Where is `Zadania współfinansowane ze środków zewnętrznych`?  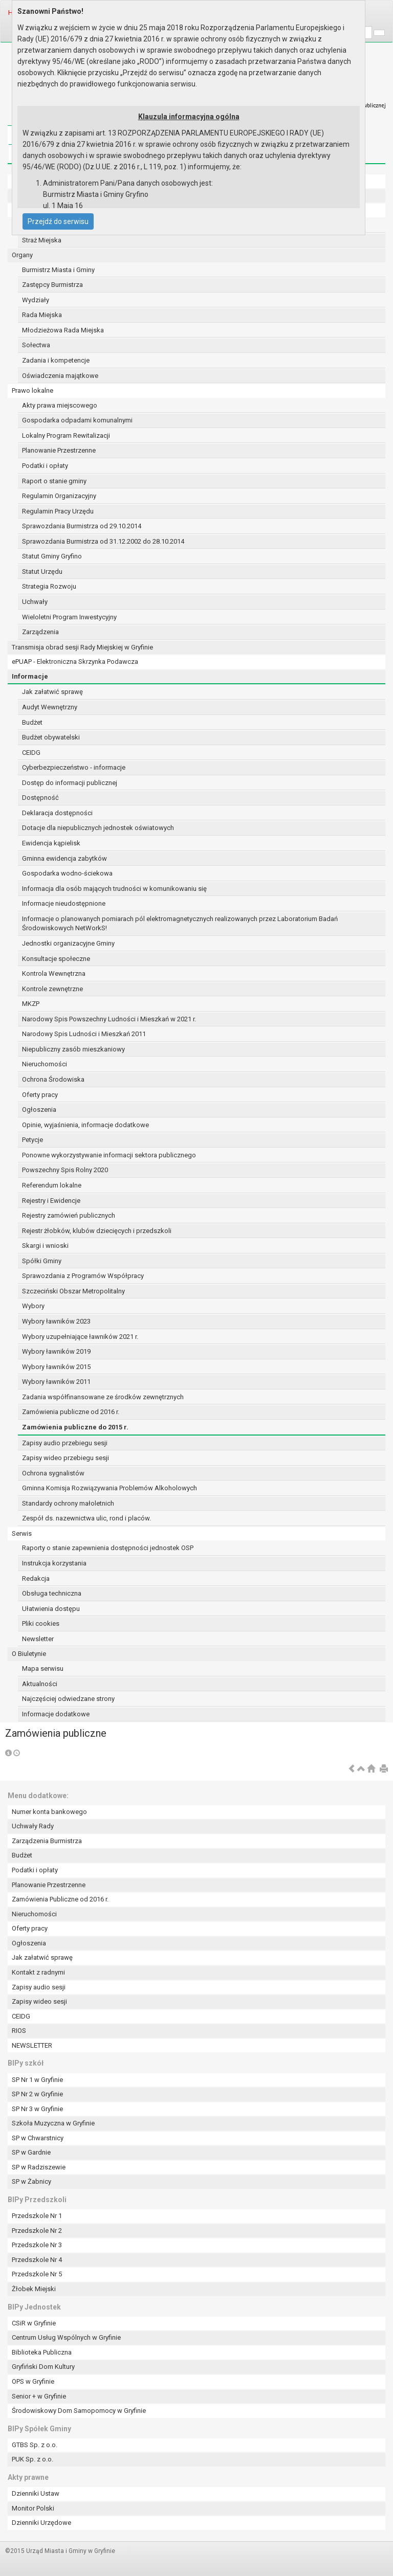
Zadania współfinansowane ze środków zewnętrznych is located at coordinates (103, 1397).